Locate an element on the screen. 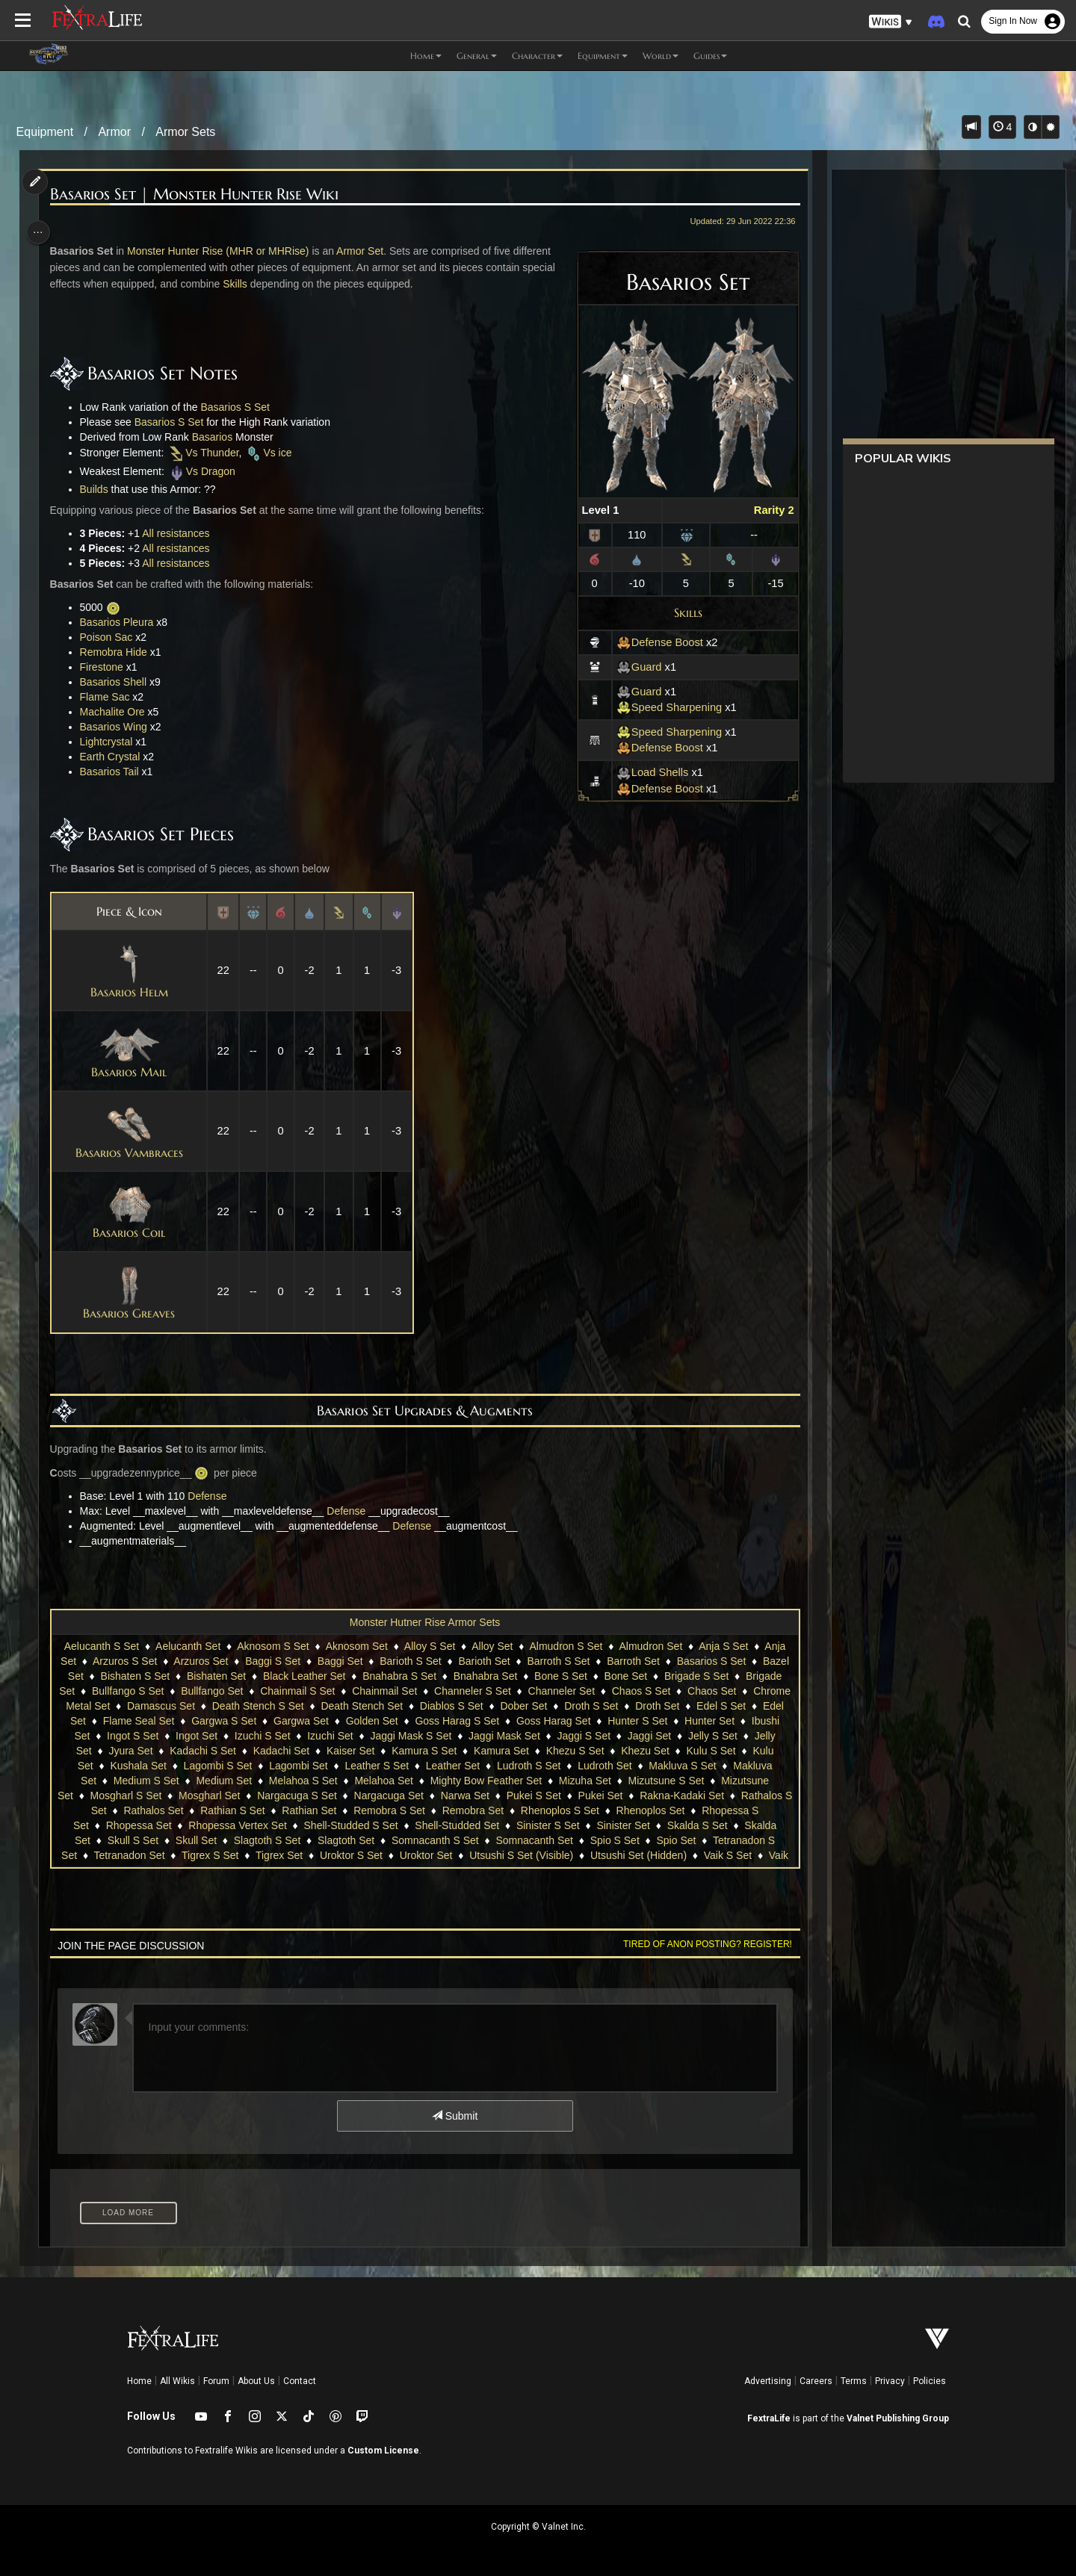 This screenshot has width=1076, height=2576. Rathalos Set is located at coordinates (335, 1810).